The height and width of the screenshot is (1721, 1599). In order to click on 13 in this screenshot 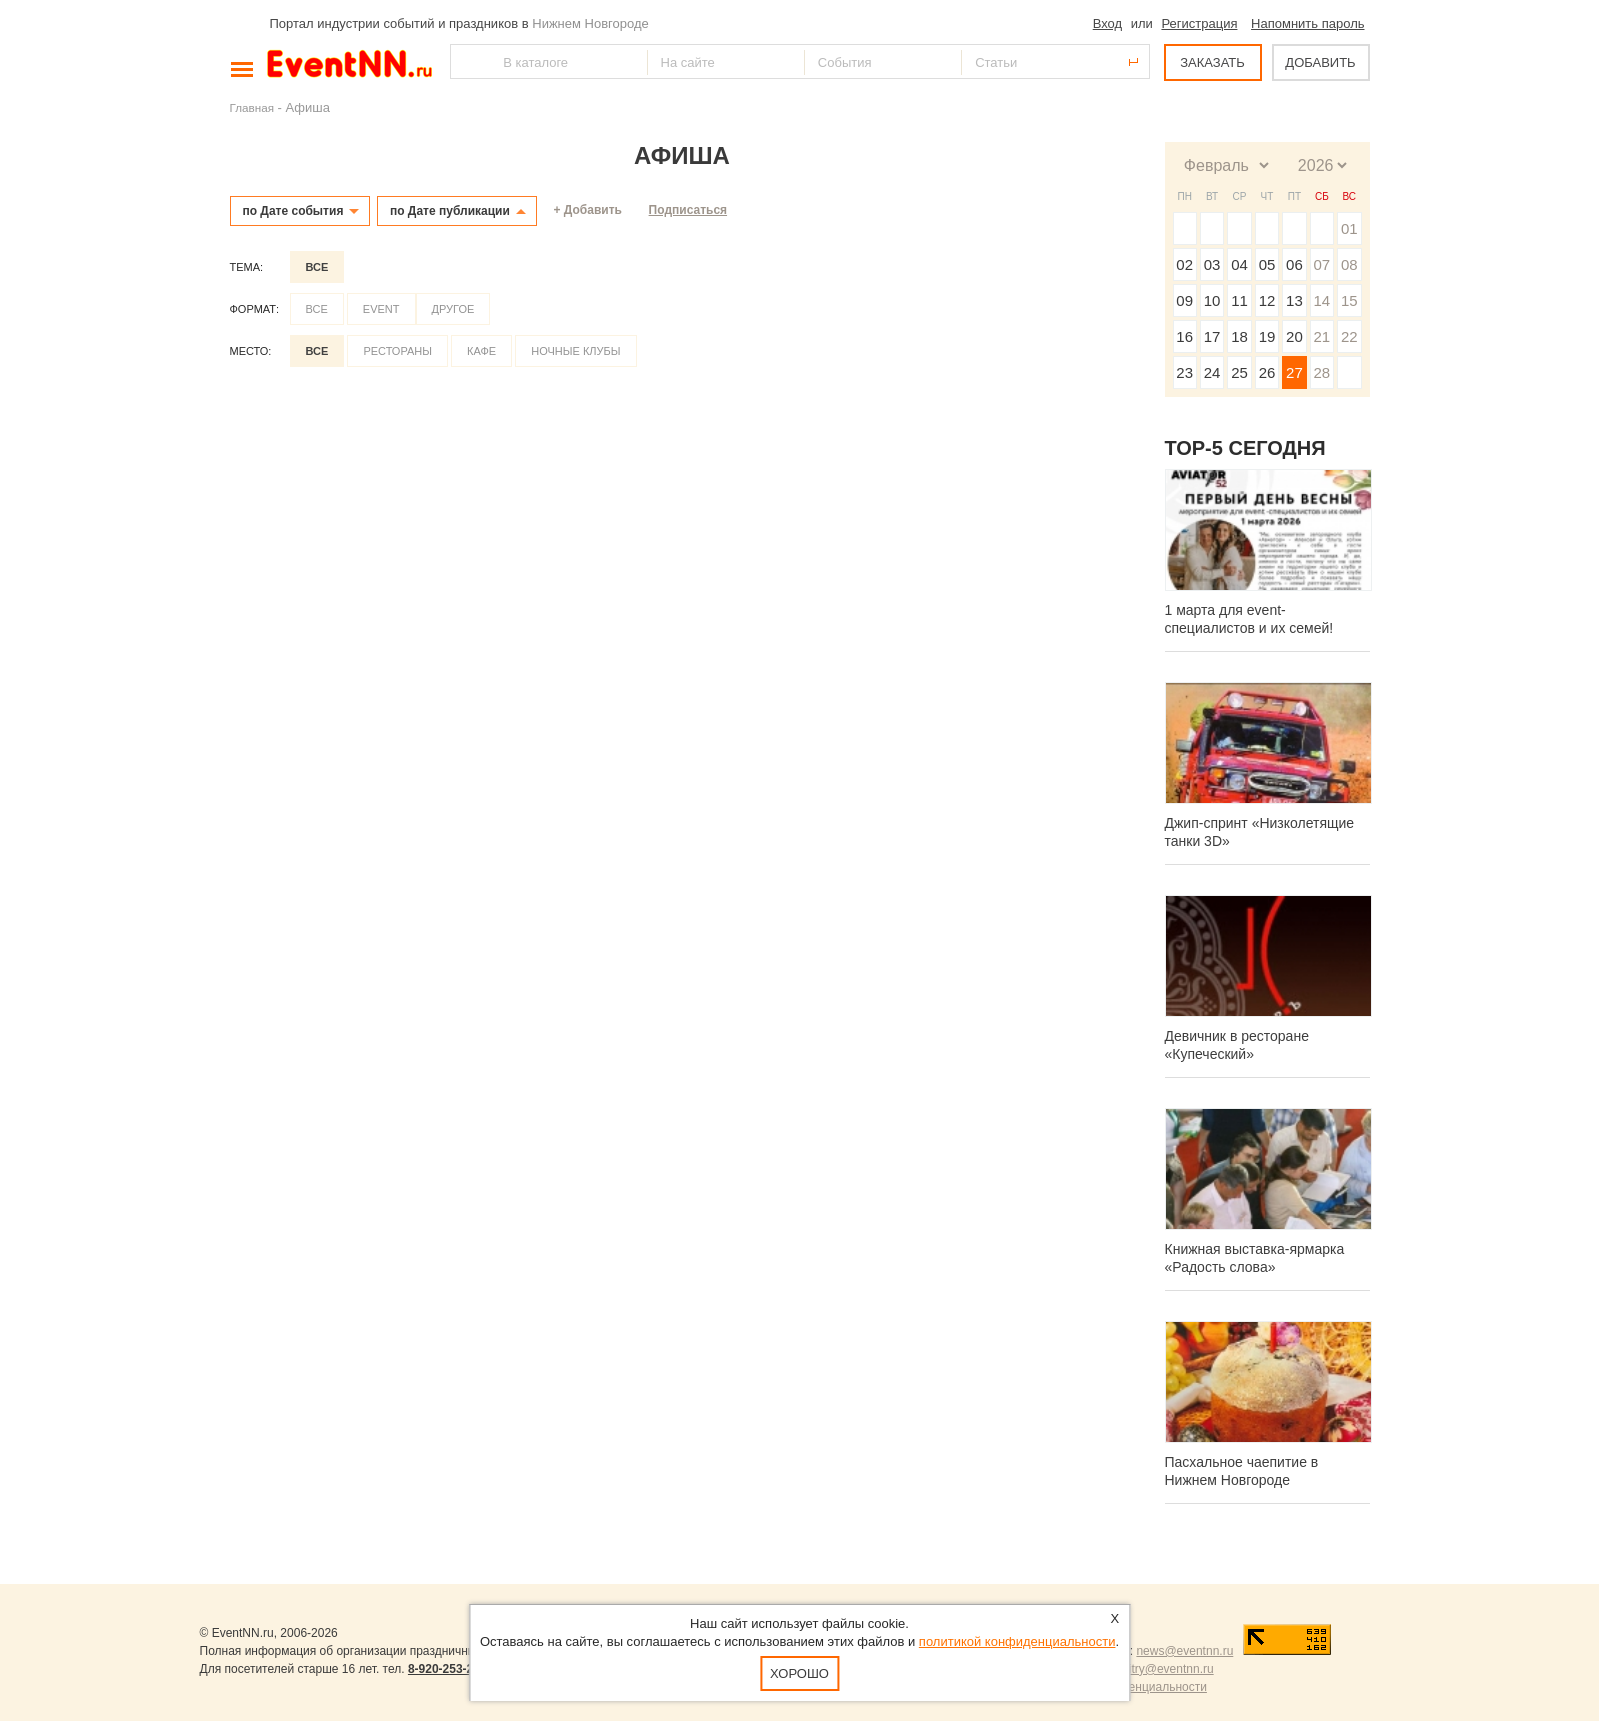, I will do `click(1294, 300)`.